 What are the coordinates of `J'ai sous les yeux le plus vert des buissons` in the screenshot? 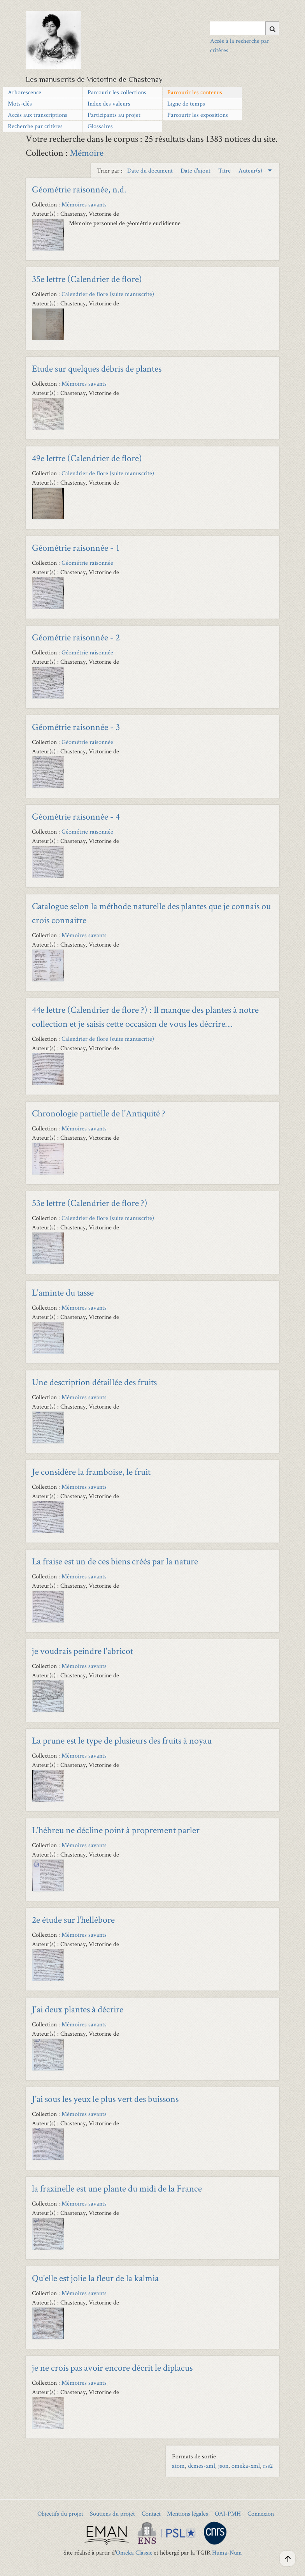 It's located at (105, 2099).